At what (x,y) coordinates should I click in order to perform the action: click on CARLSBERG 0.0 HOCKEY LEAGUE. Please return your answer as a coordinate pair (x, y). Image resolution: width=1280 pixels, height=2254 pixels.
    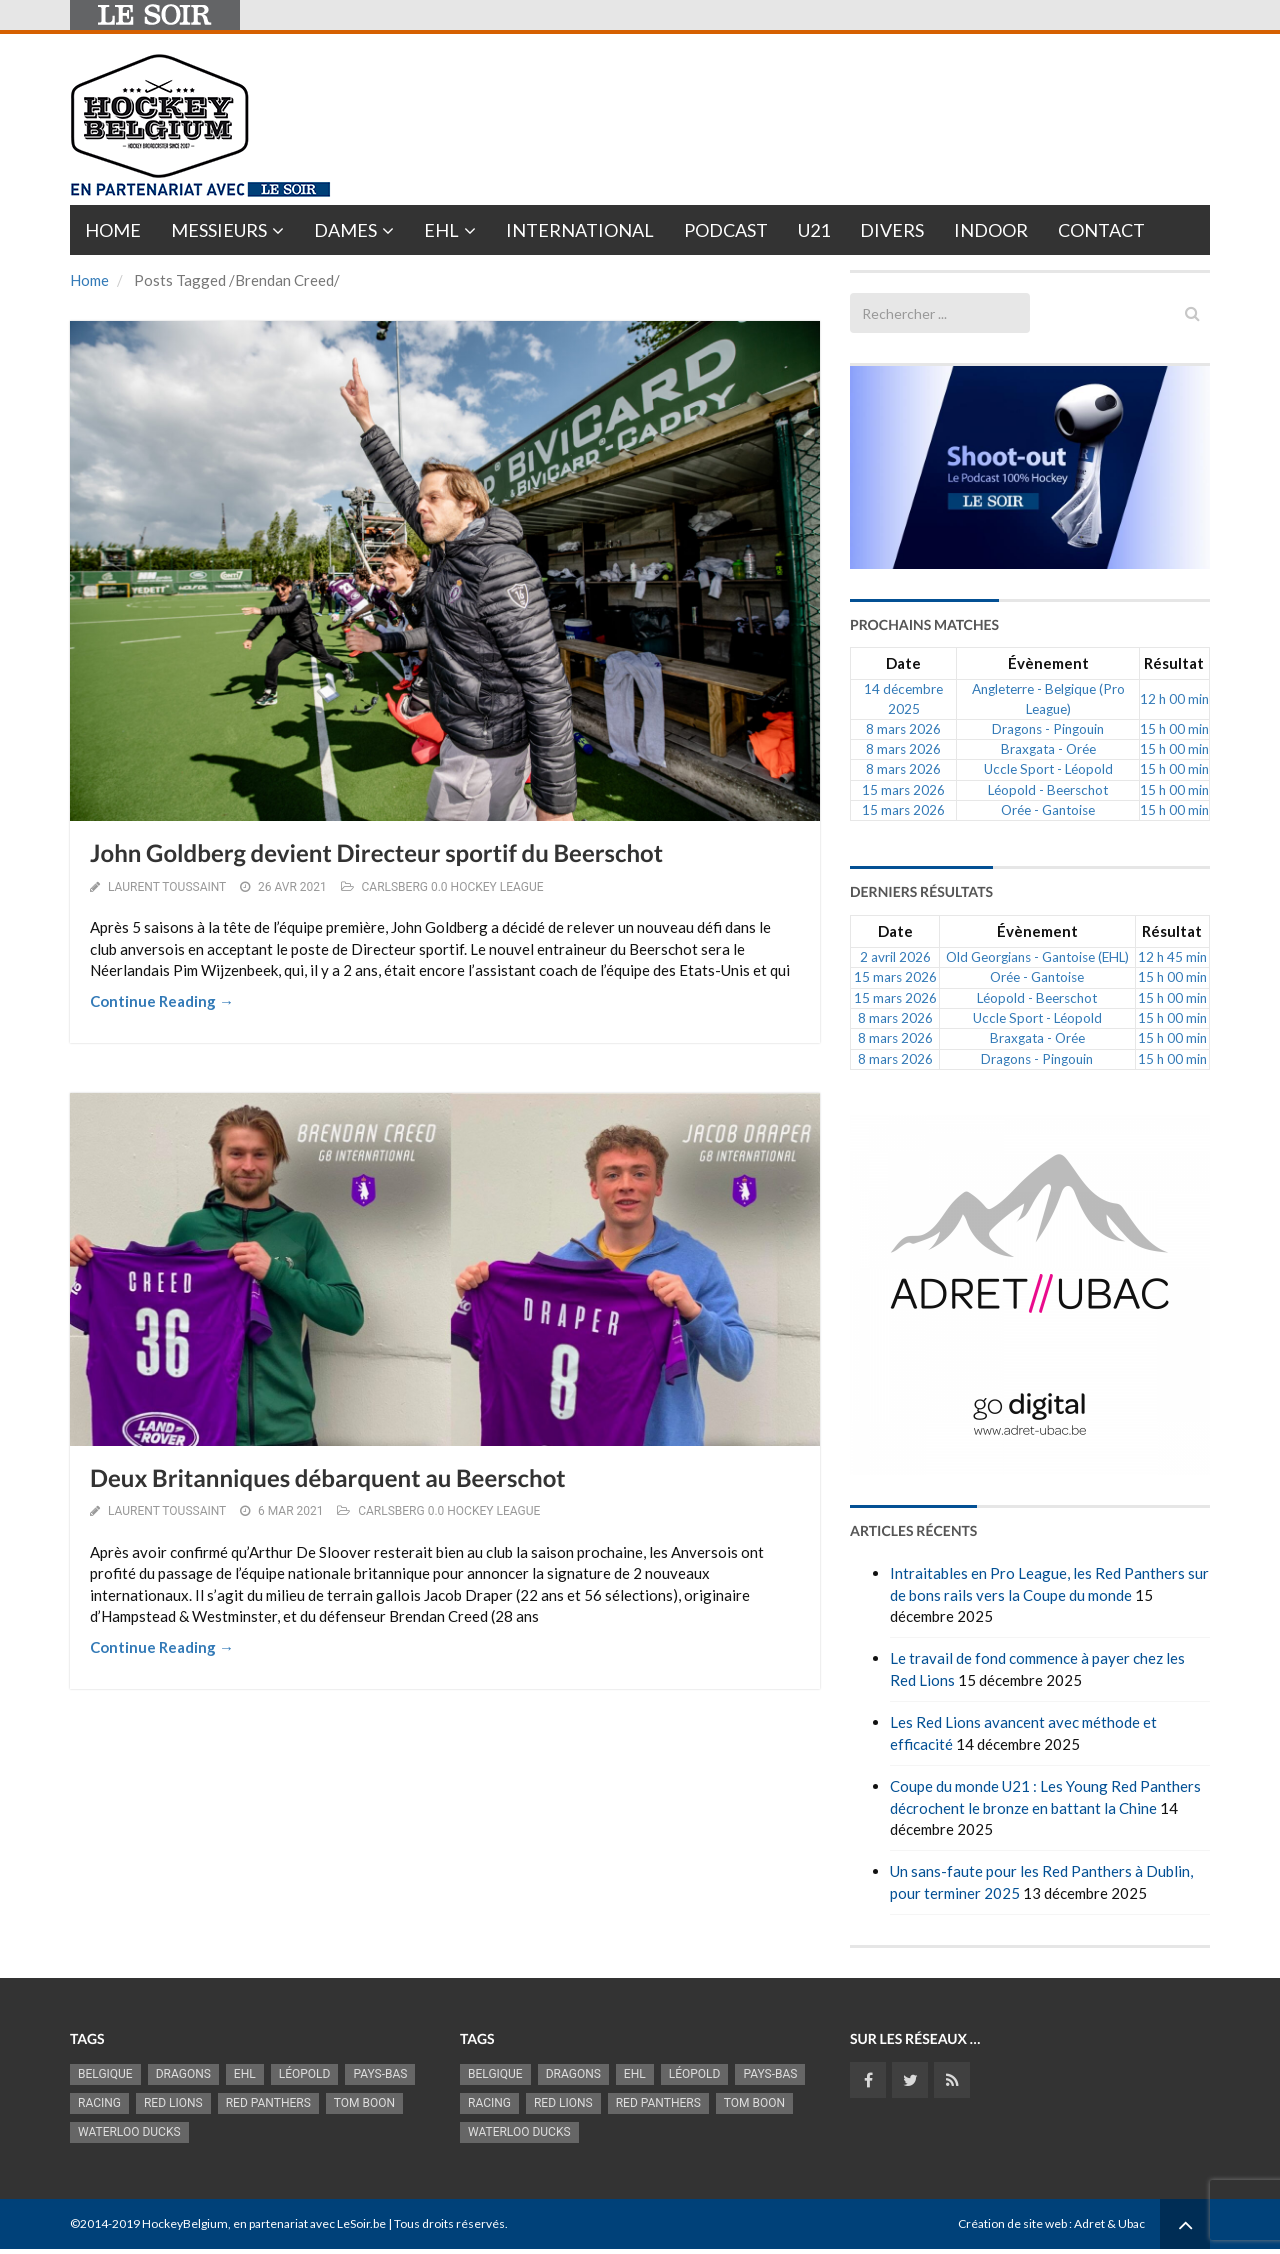
    Looking at the image, I should click on (453, 887).